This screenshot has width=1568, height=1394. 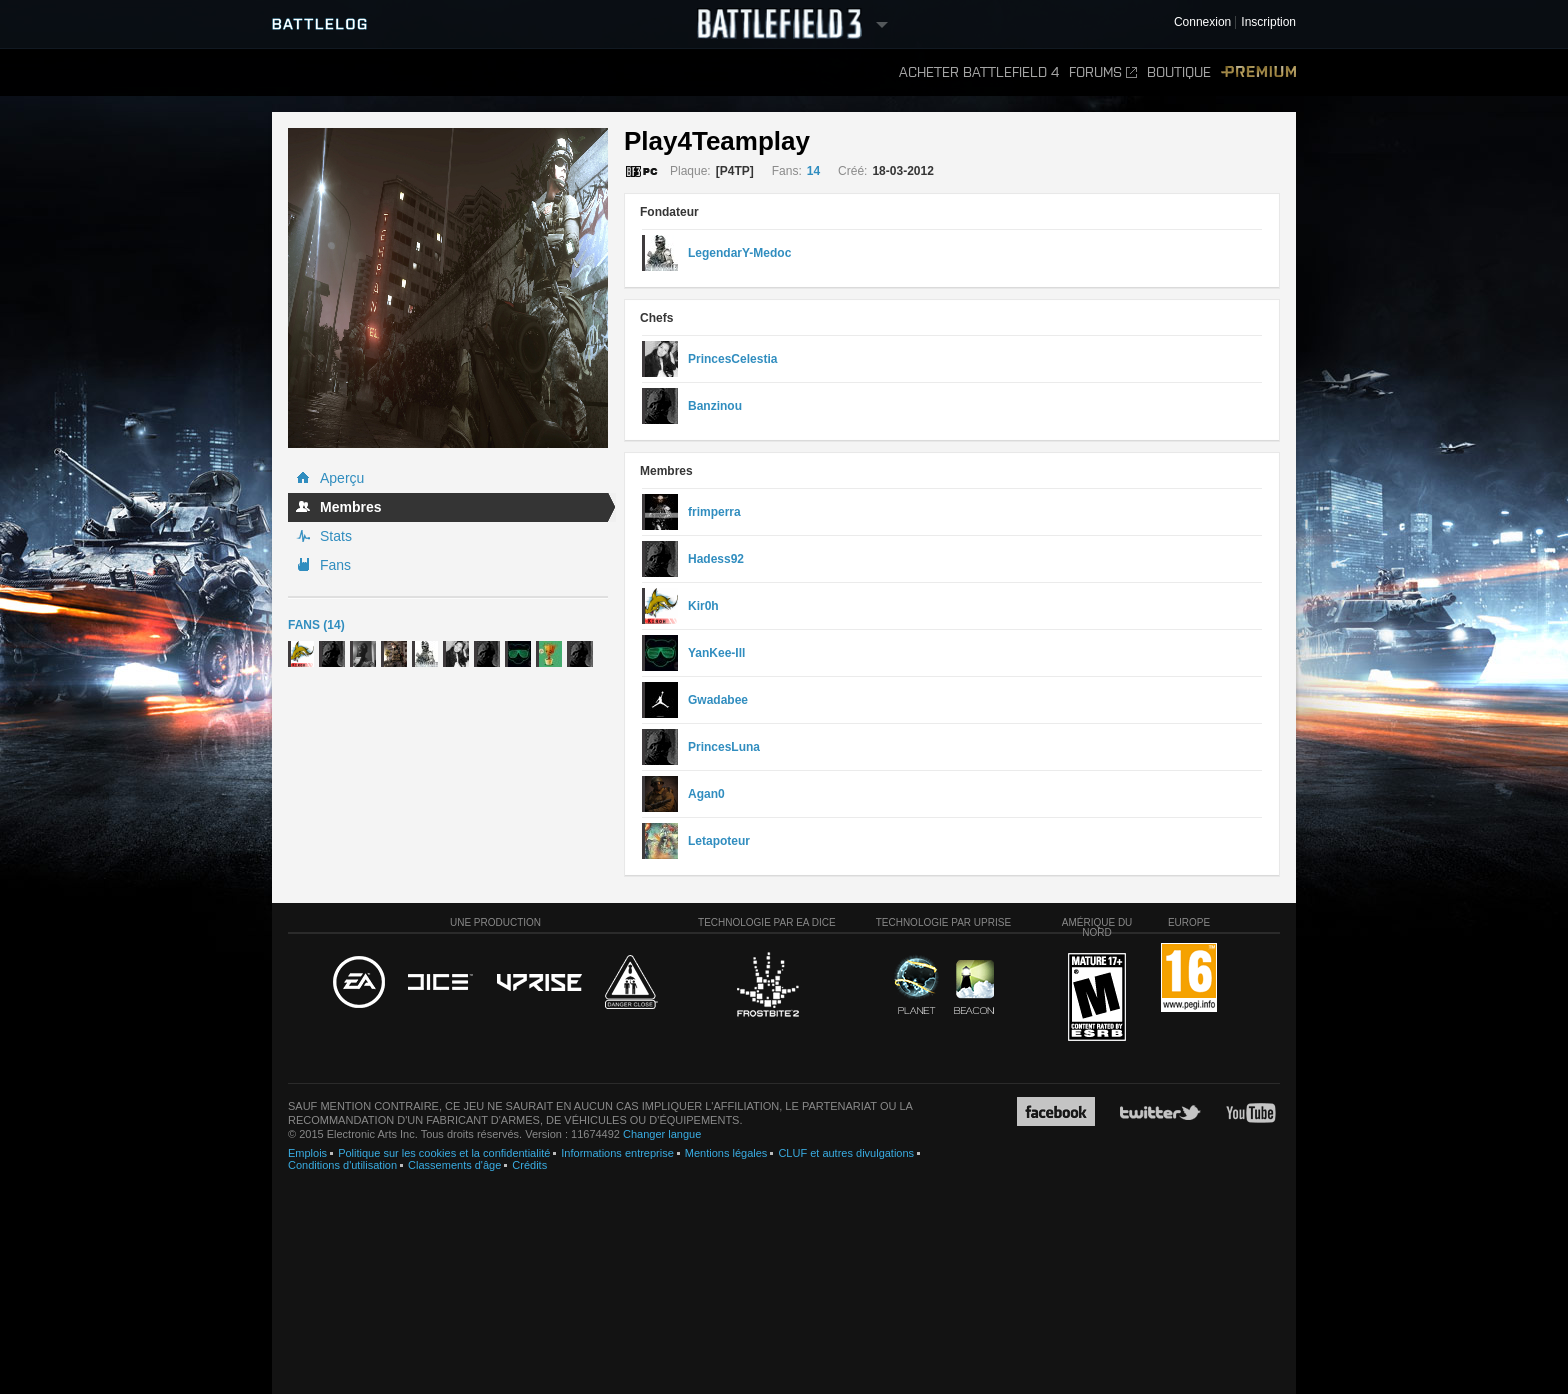 What do you see at coordinates (1179, 72) in the screenshot?
I see `Boutique` at bounding box center [1179, 72].